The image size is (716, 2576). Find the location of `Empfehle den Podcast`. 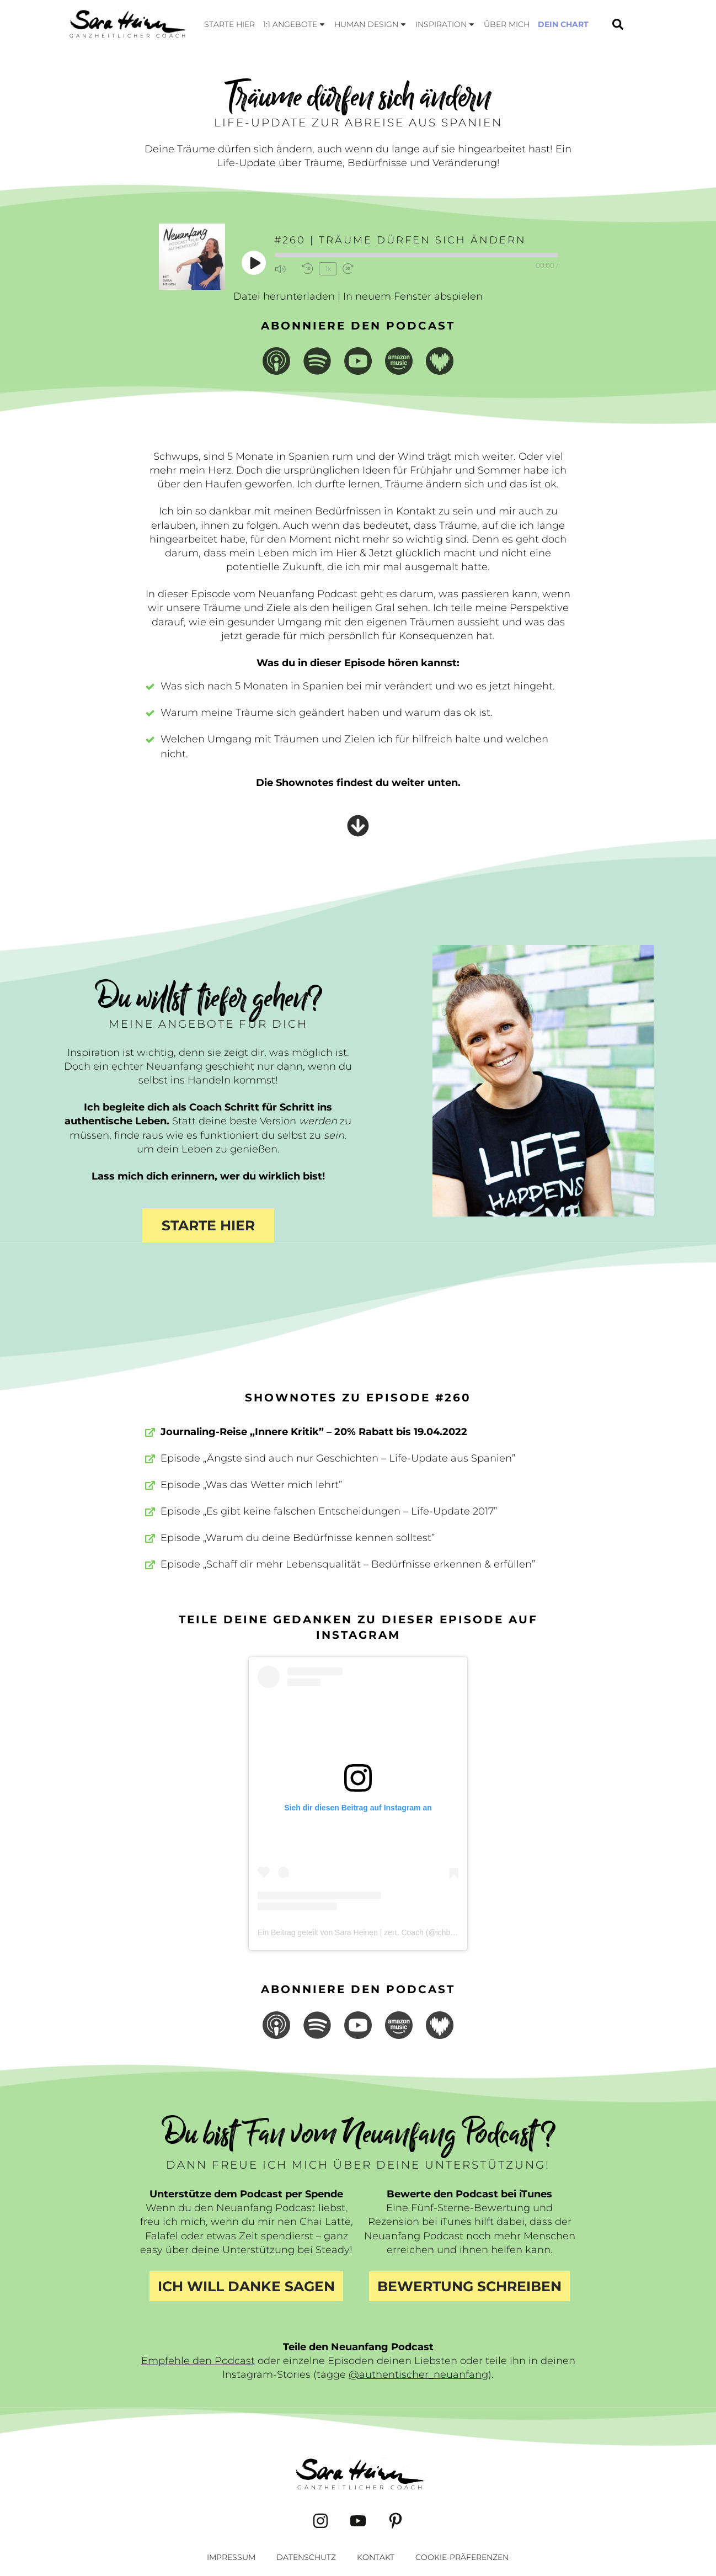

Empfehle den Podcast is located at coordinates (198, 2361).